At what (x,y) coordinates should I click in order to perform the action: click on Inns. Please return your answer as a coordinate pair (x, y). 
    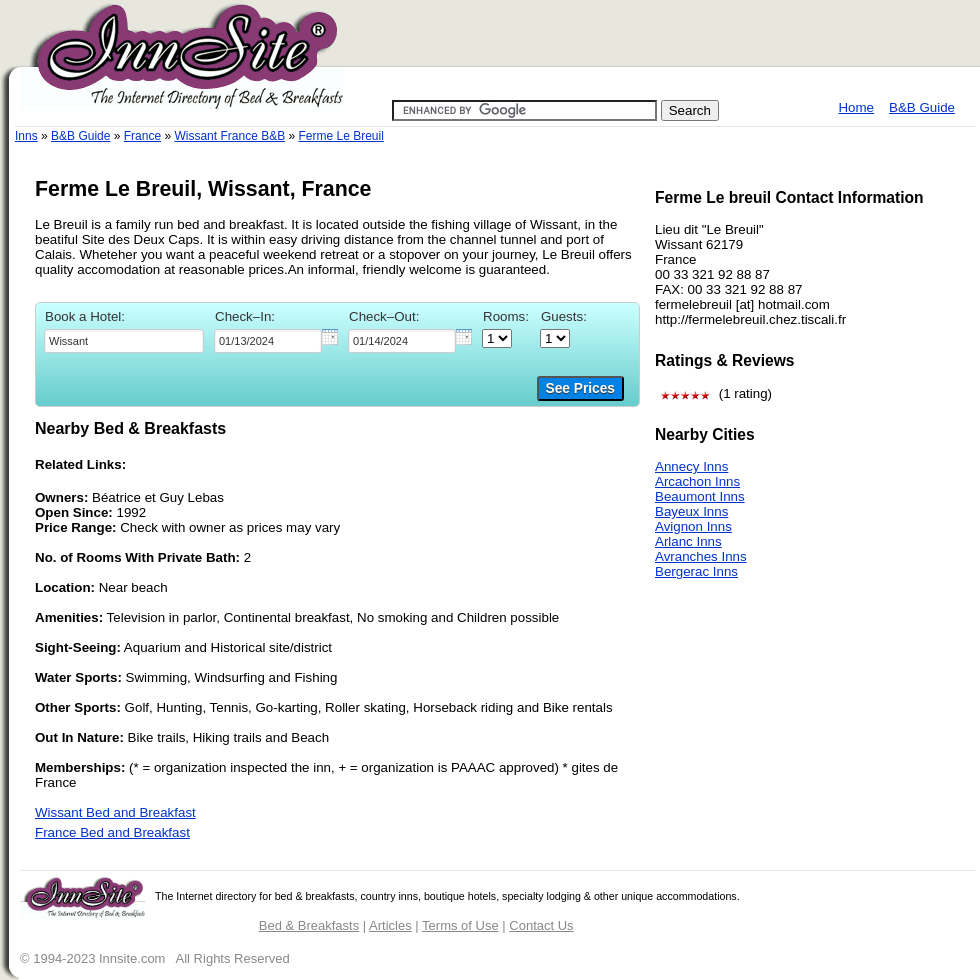
    Looking at the image, I should click on (26, 136).